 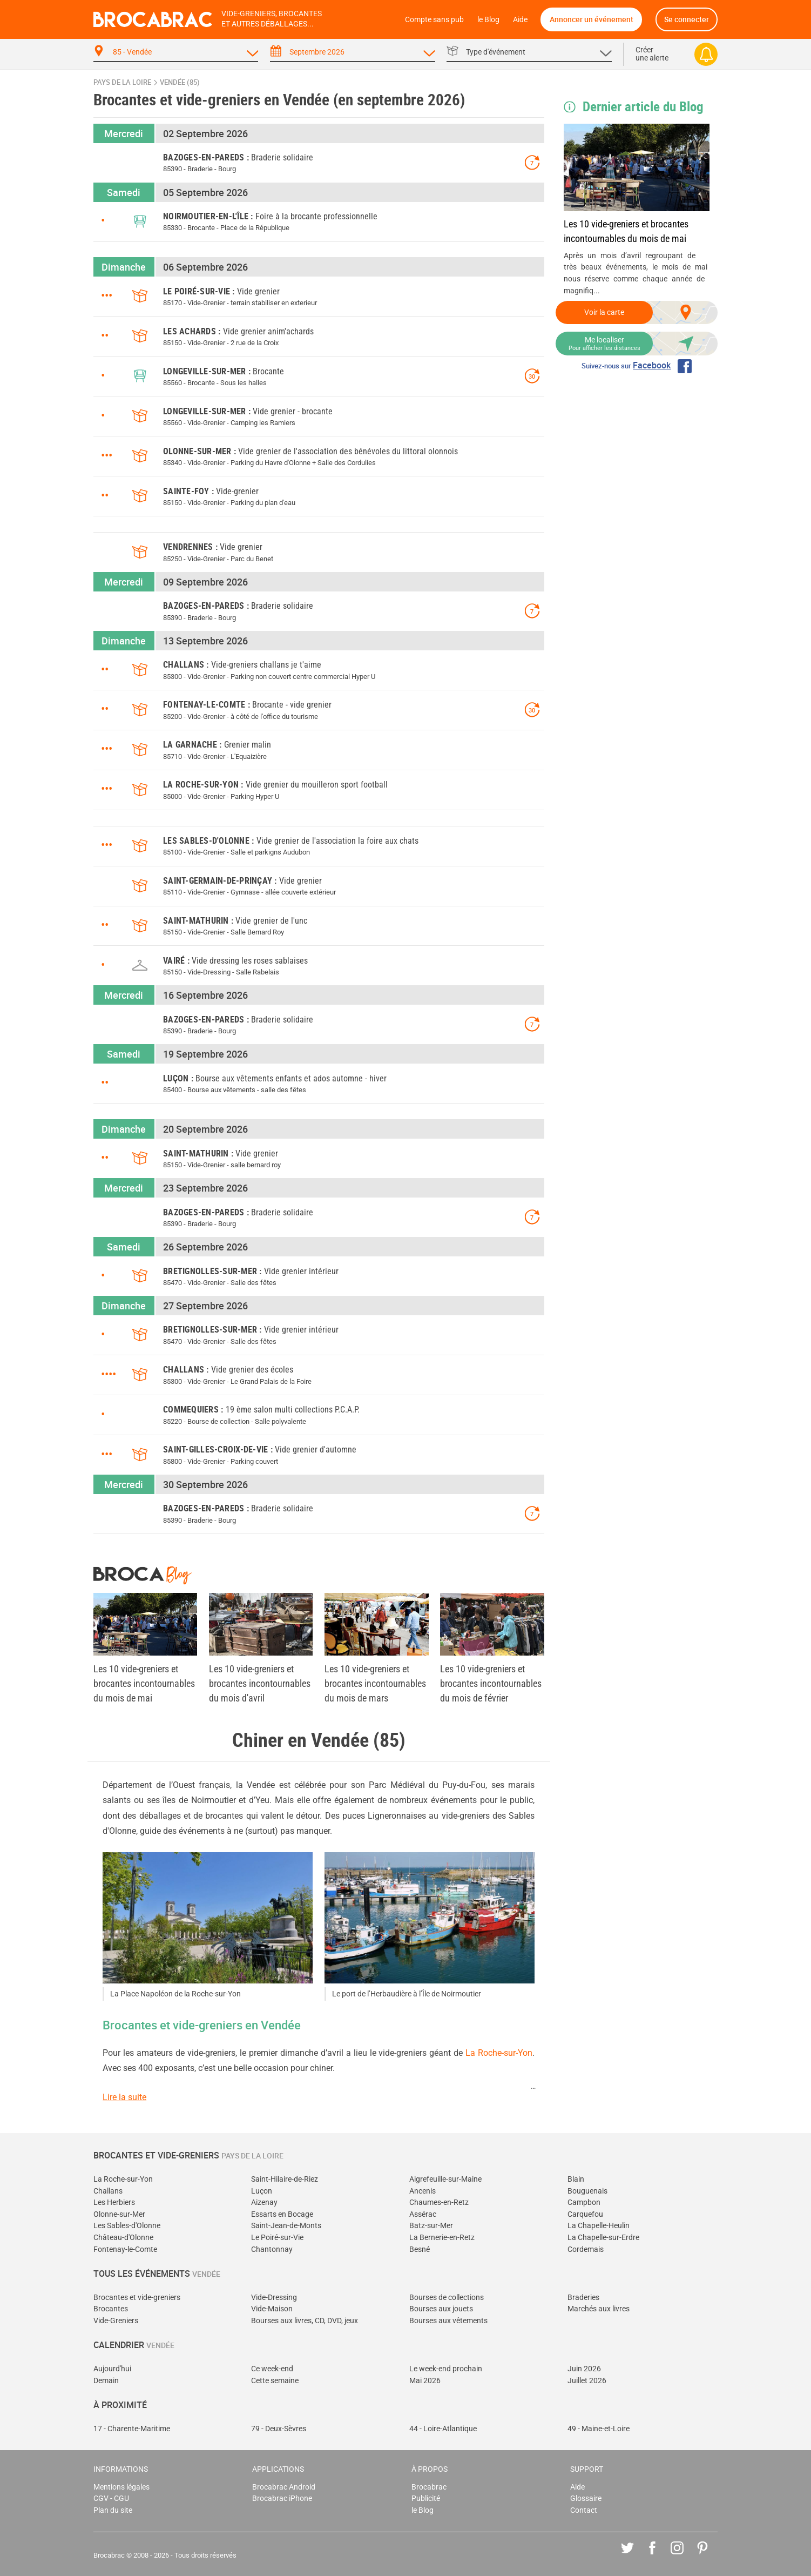 I want to click on Juillet 2026, so click(x=586, y=2380).